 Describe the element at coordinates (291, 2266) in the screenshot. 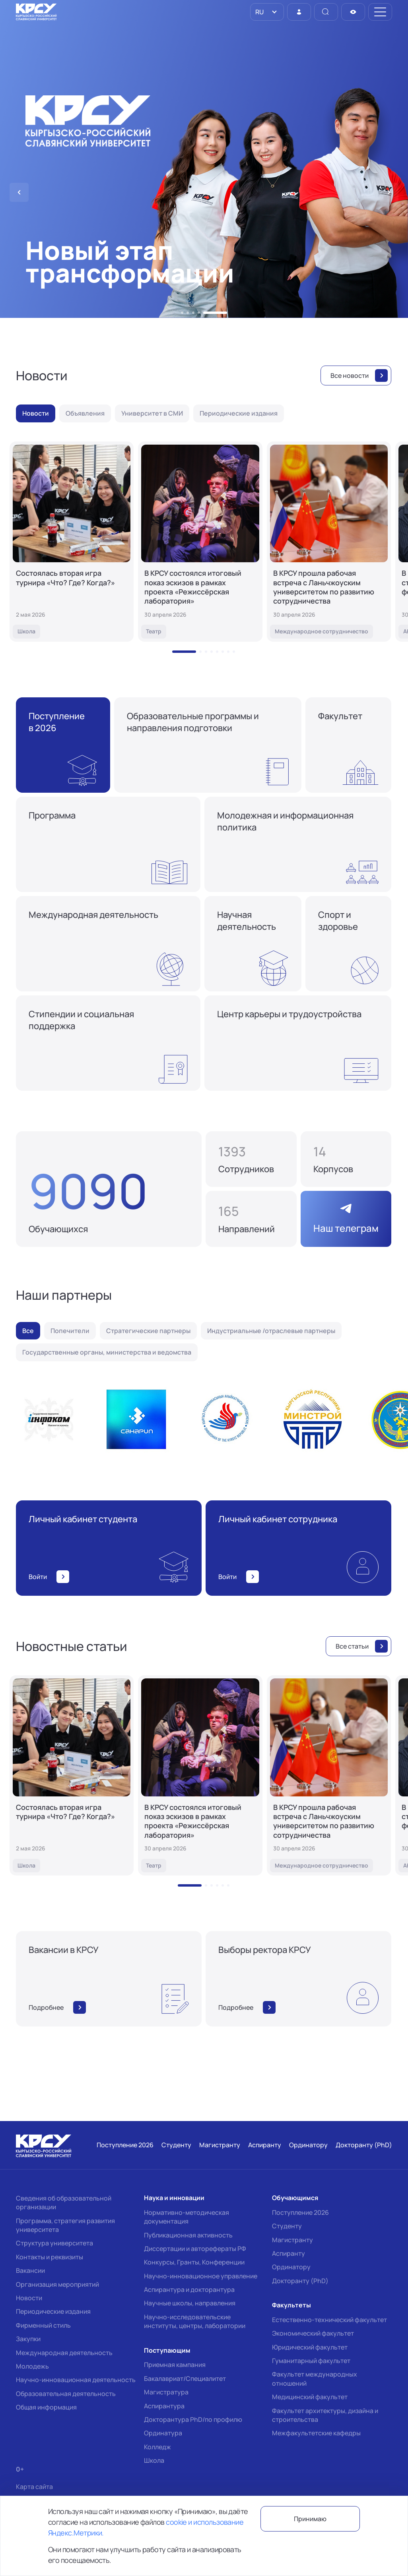

I see `Ординатору` at that location.